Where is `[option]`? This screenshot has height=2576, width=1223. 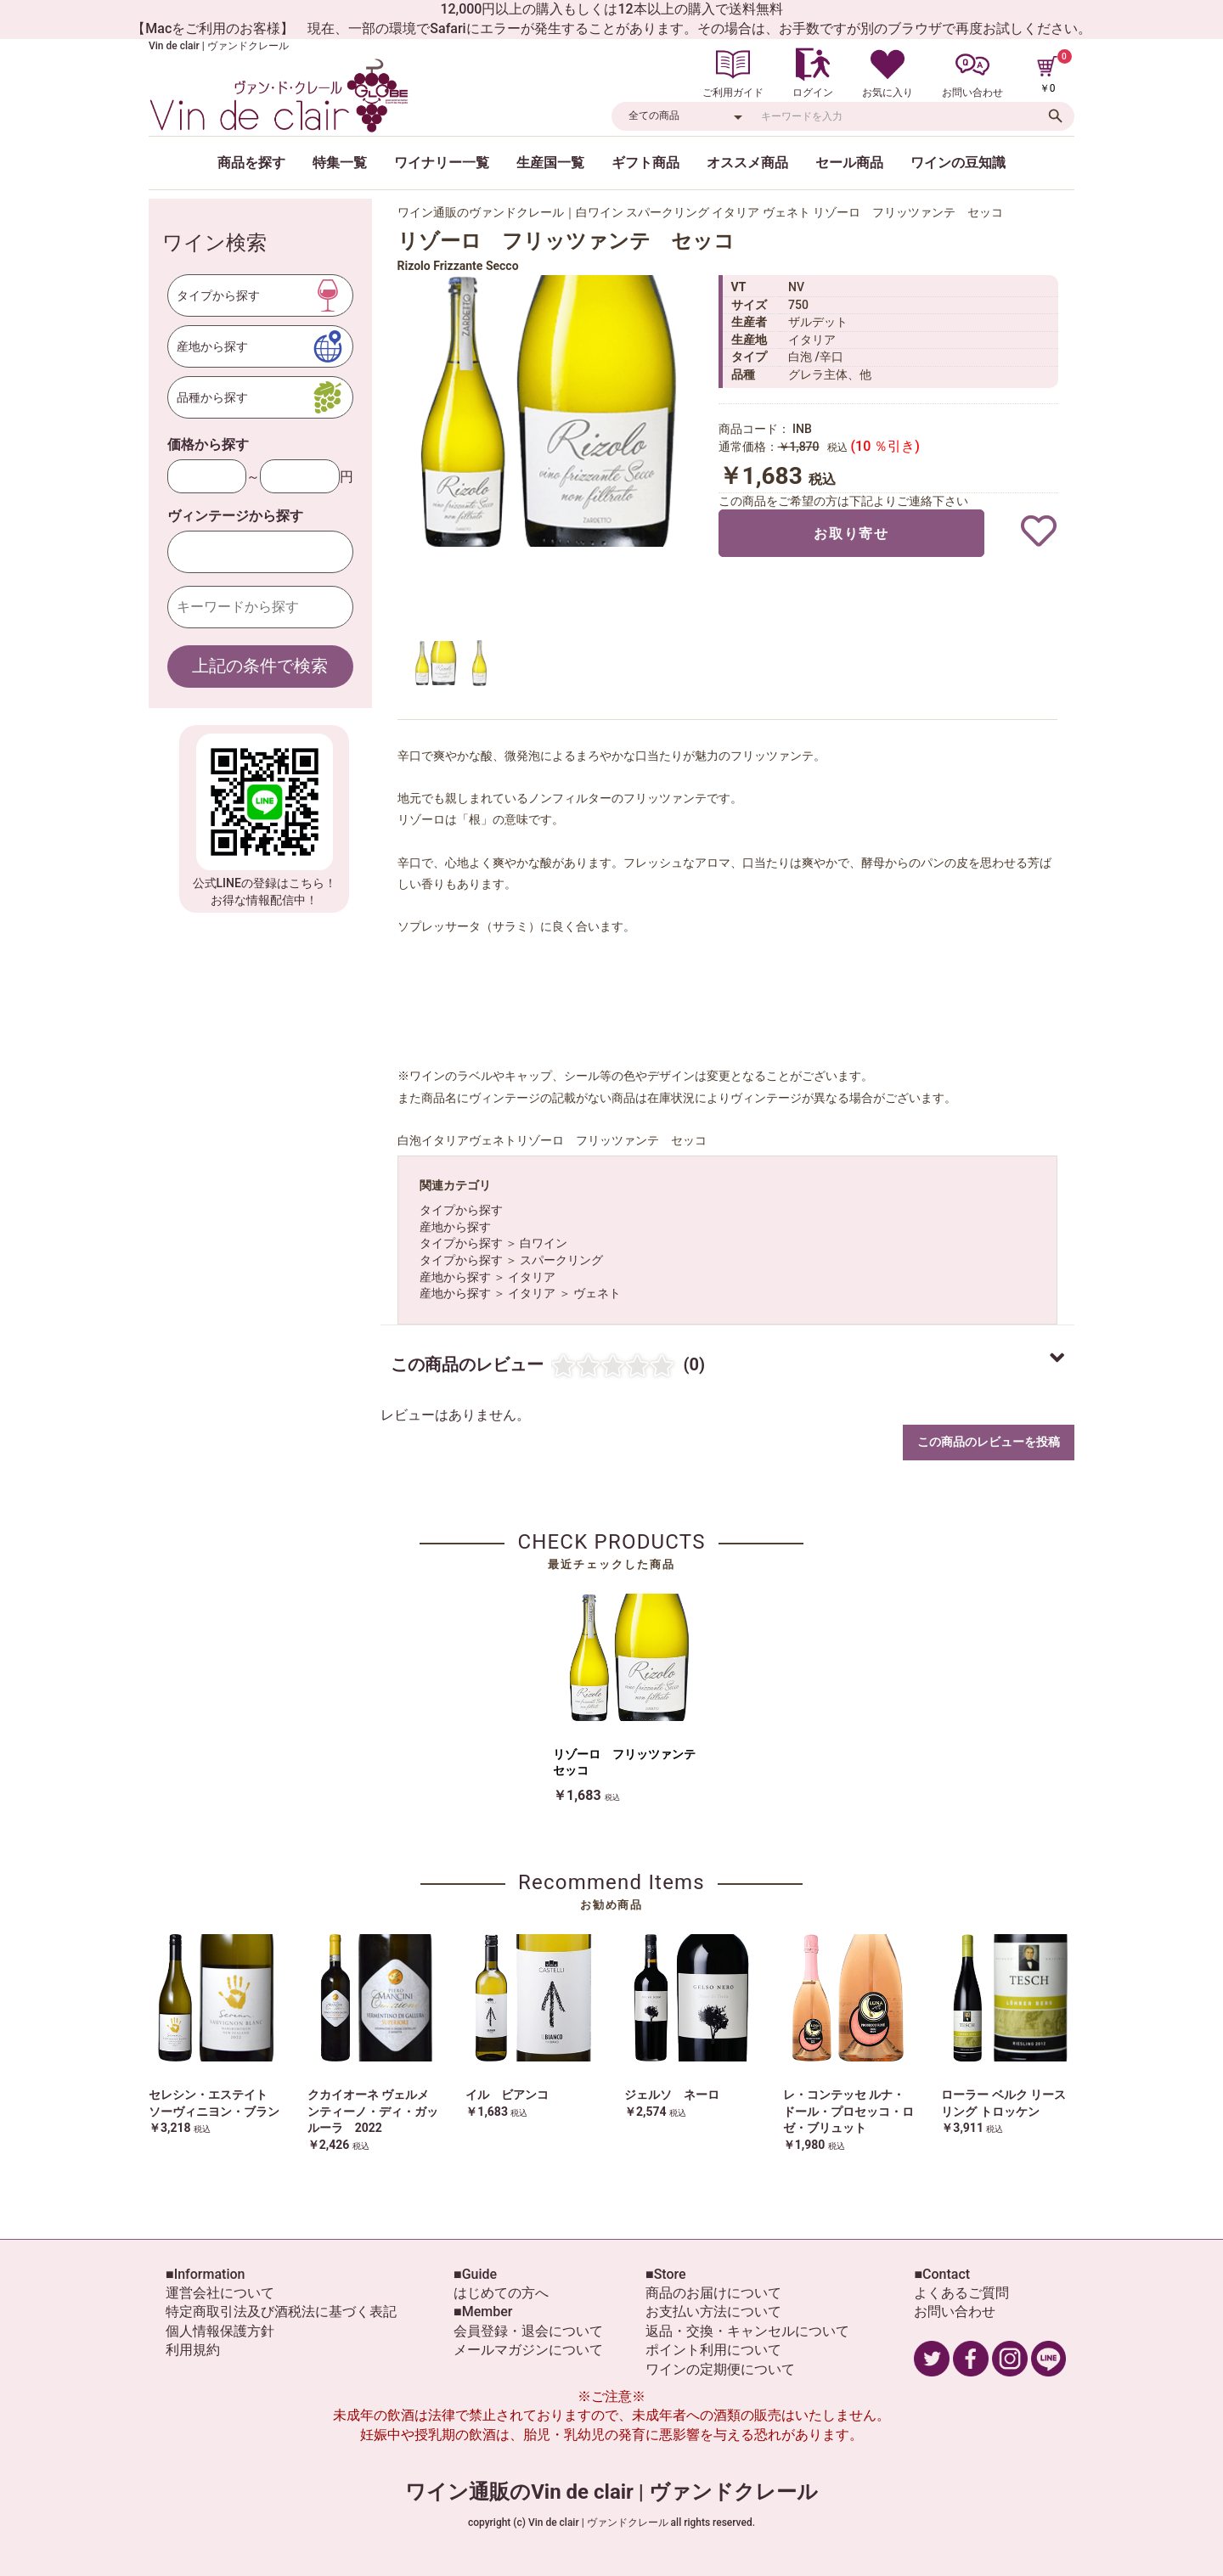
[option] is located at coordinates (550, 411).